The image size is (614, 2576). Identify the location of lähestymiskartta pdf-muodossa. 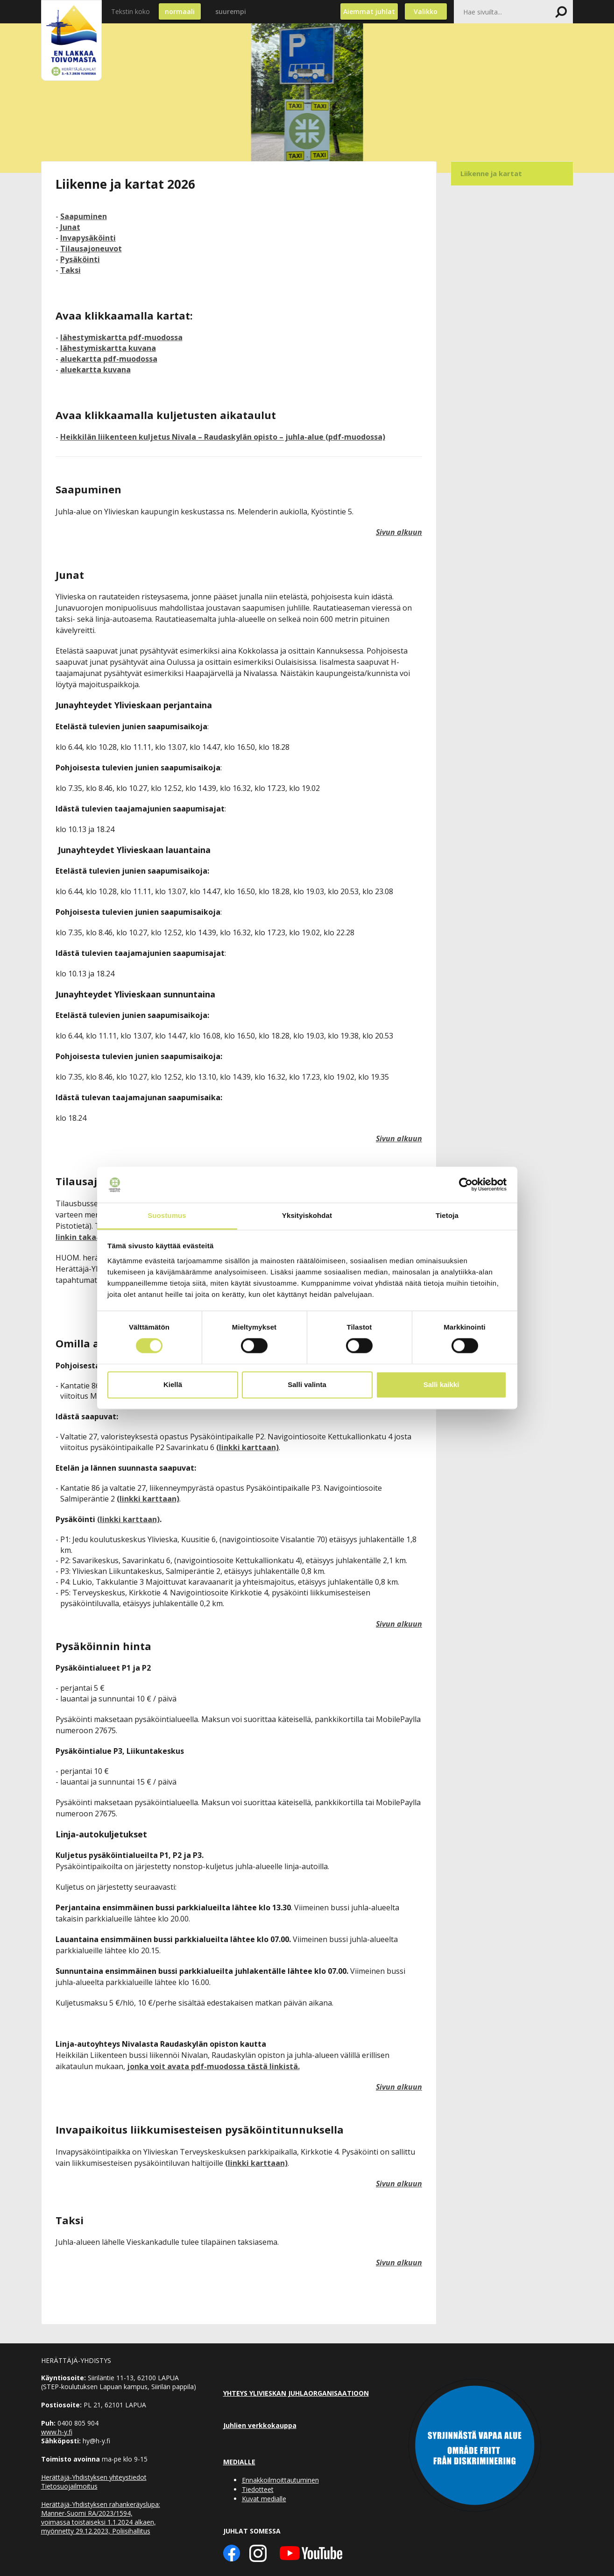
(121, 337).